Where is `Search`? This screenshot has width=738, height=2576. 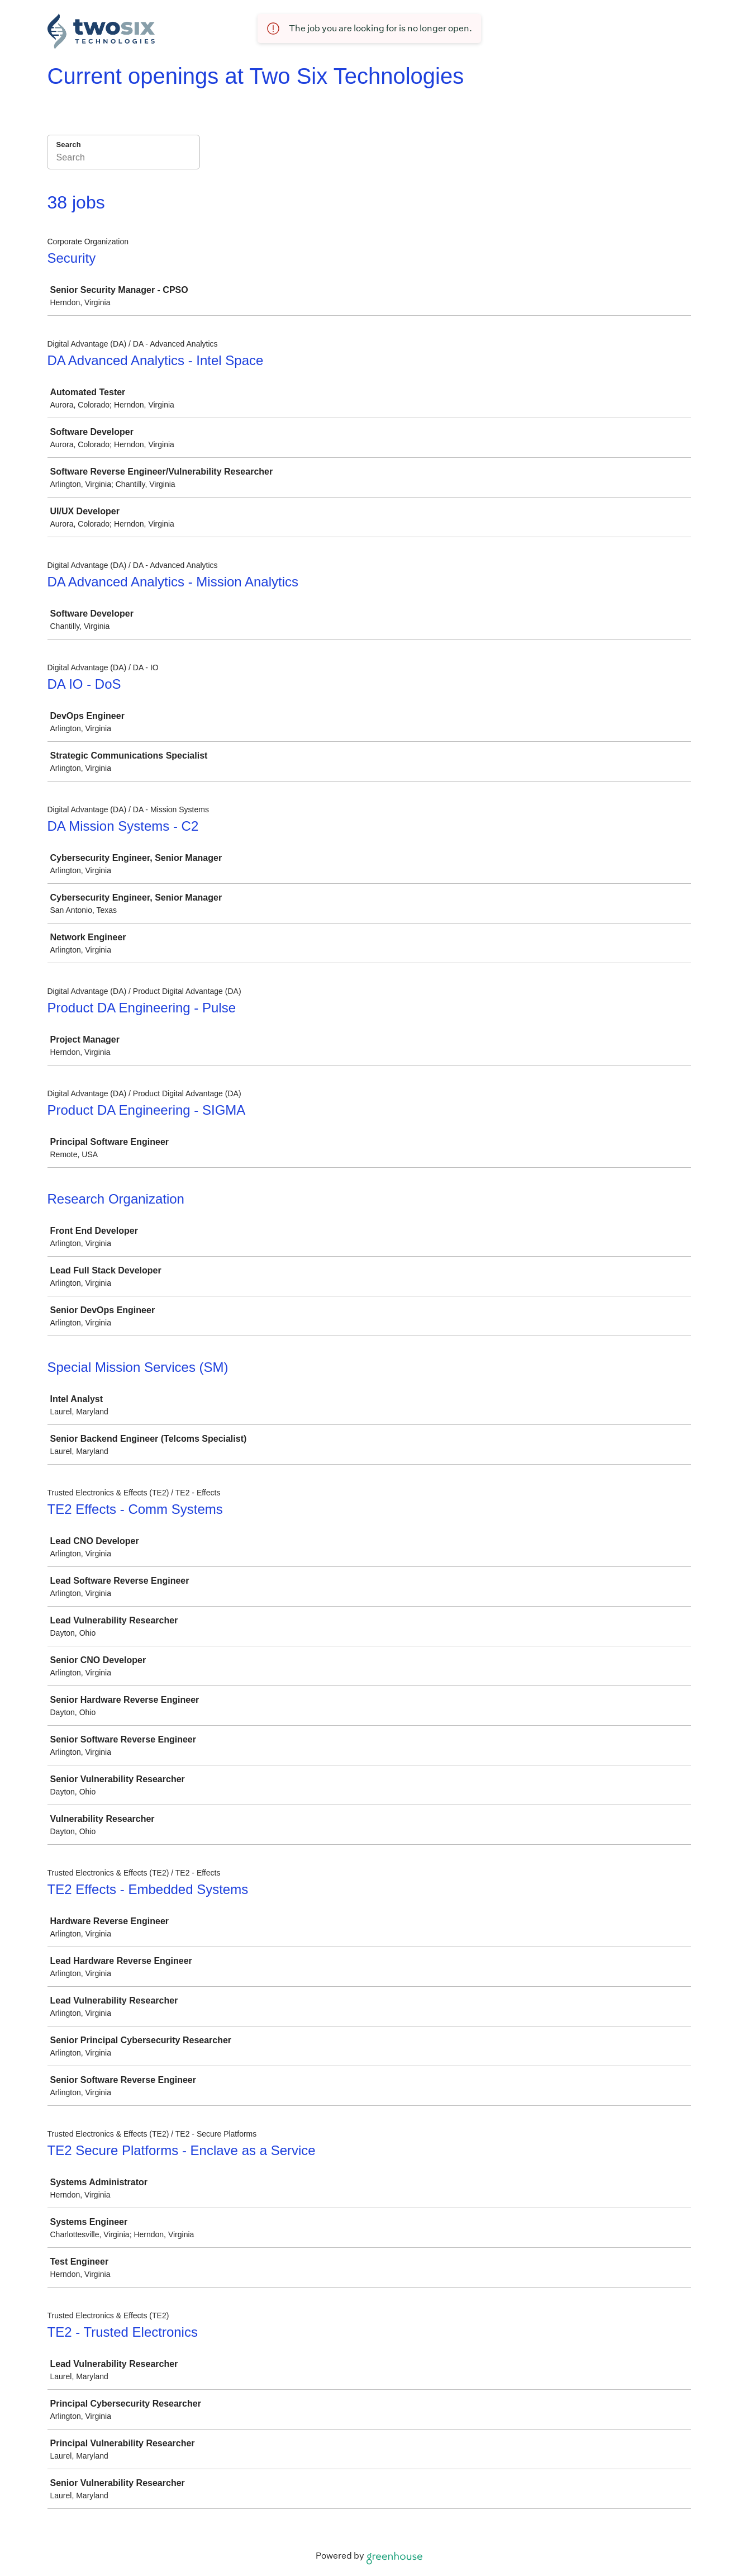 Search is located at coordinates (68, 144).